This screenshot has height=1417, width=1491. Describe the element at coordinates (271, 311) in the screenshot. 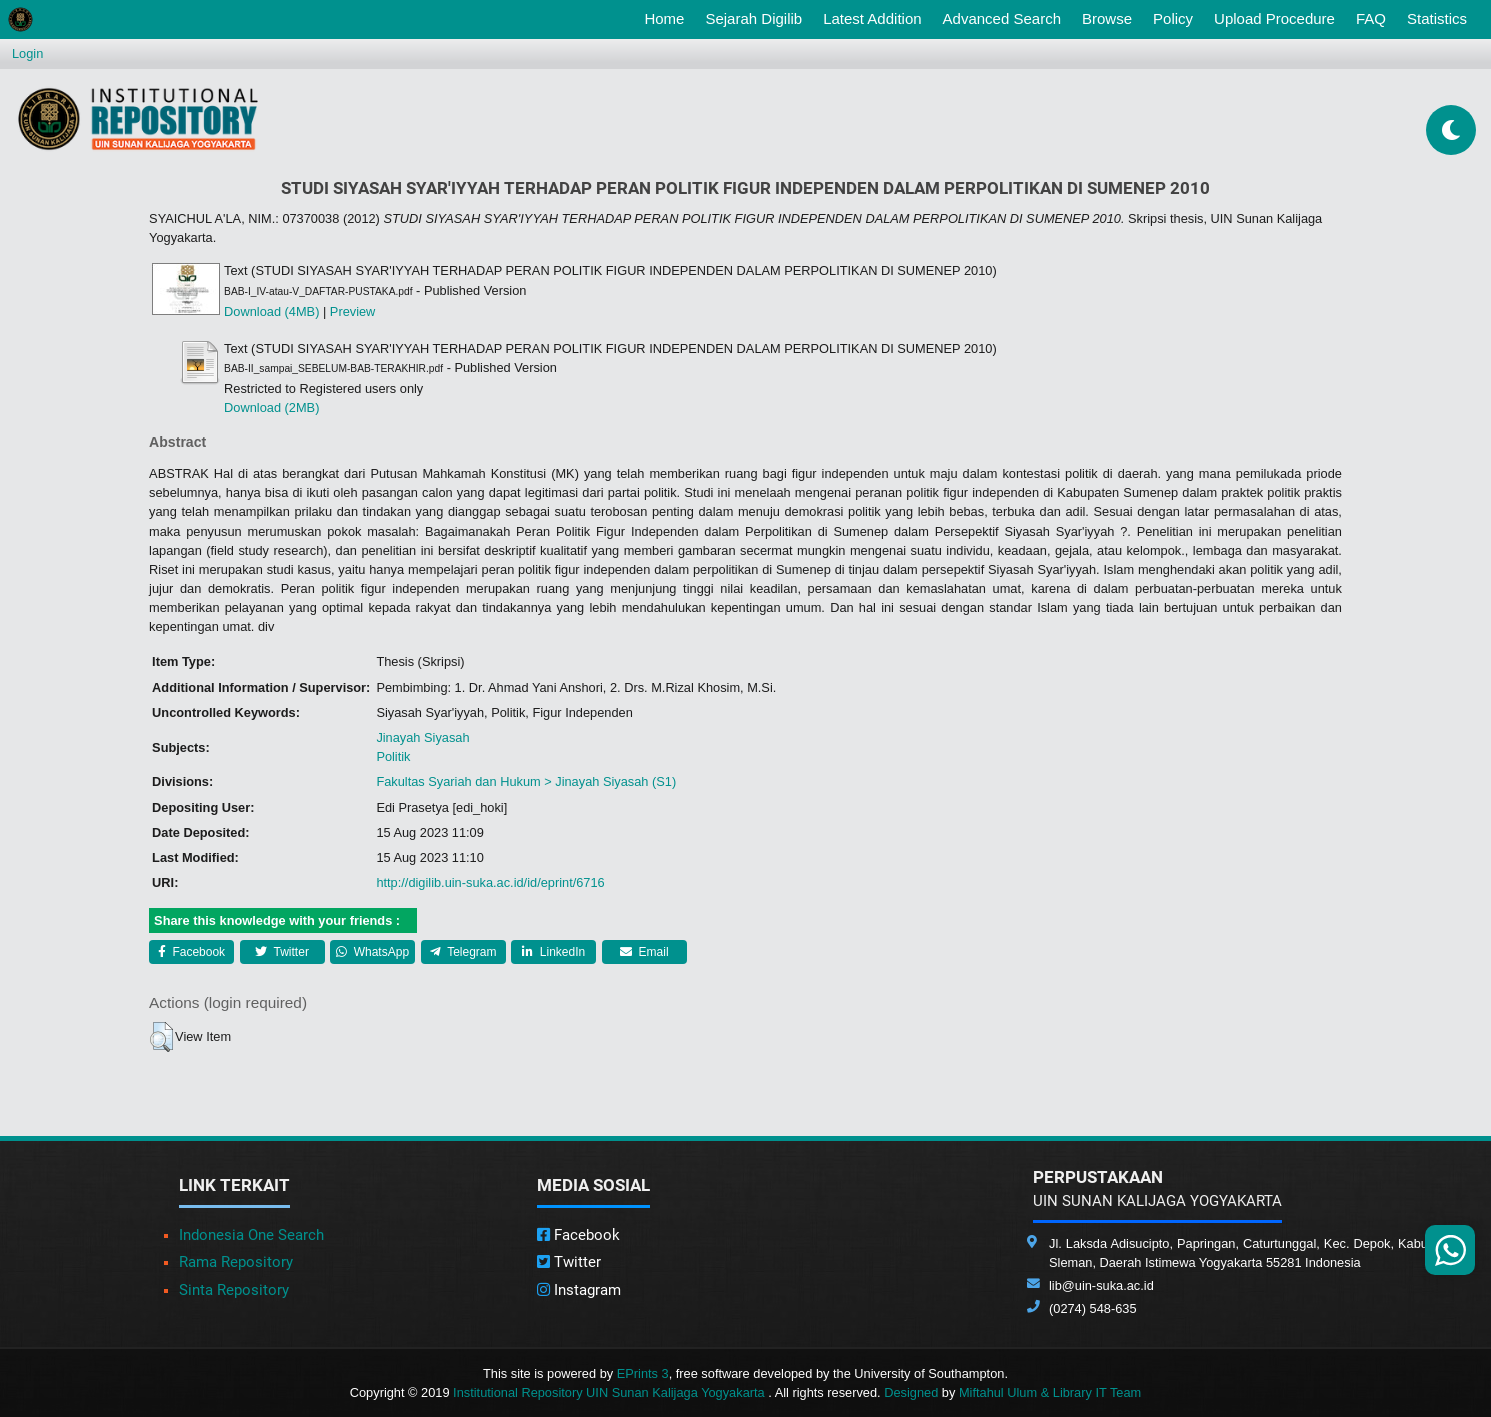

I see `Download (4MB)` at that location.